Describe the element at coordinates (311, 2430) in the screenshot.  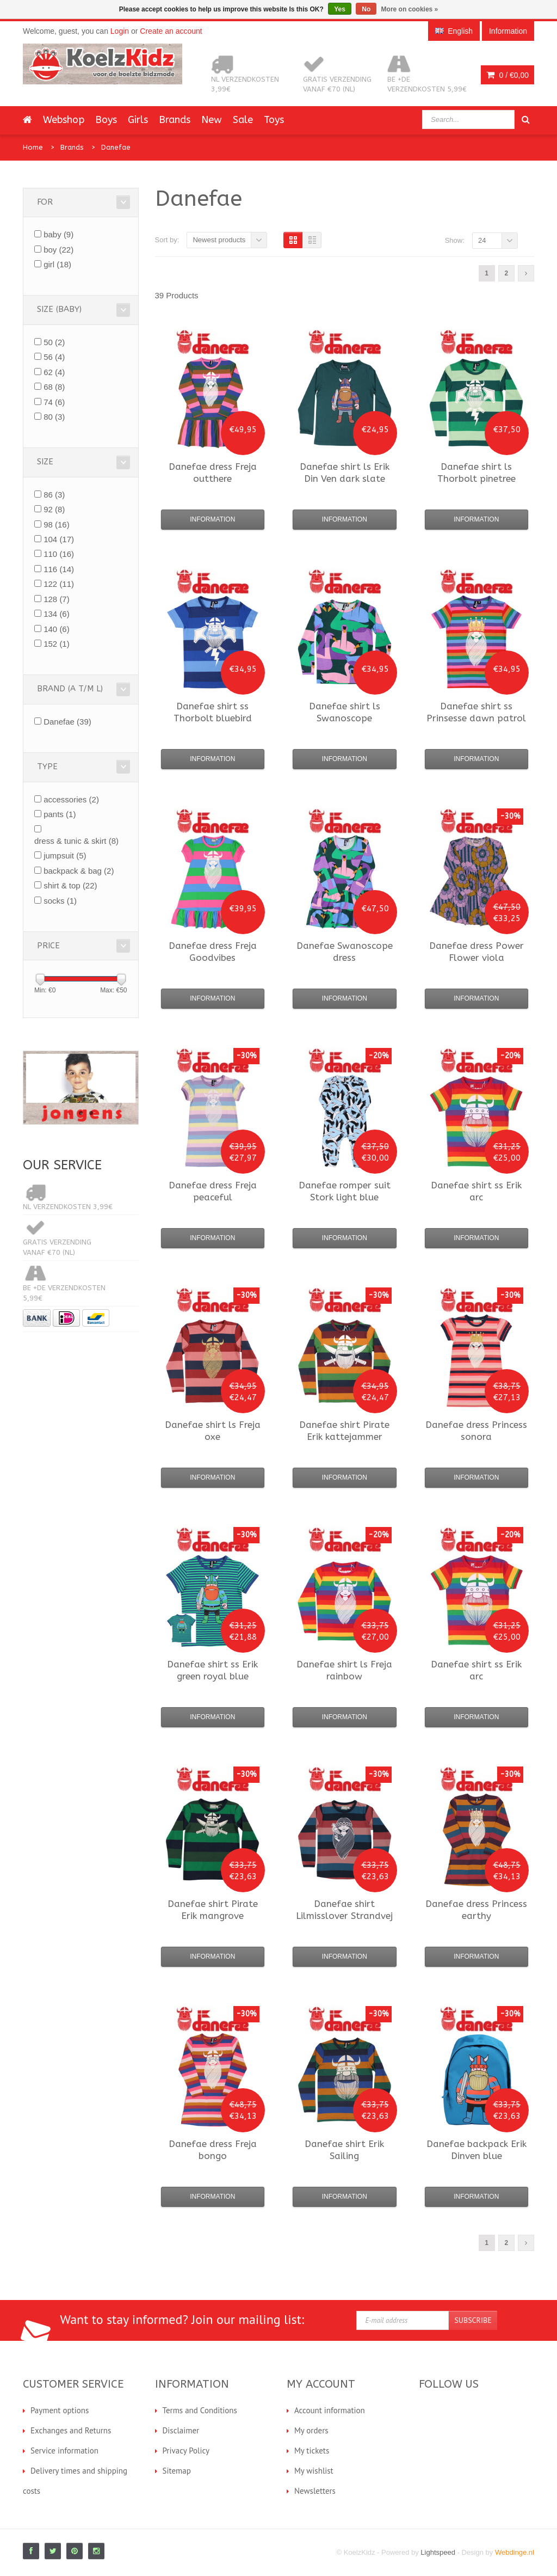
I see `My orders` at that location.